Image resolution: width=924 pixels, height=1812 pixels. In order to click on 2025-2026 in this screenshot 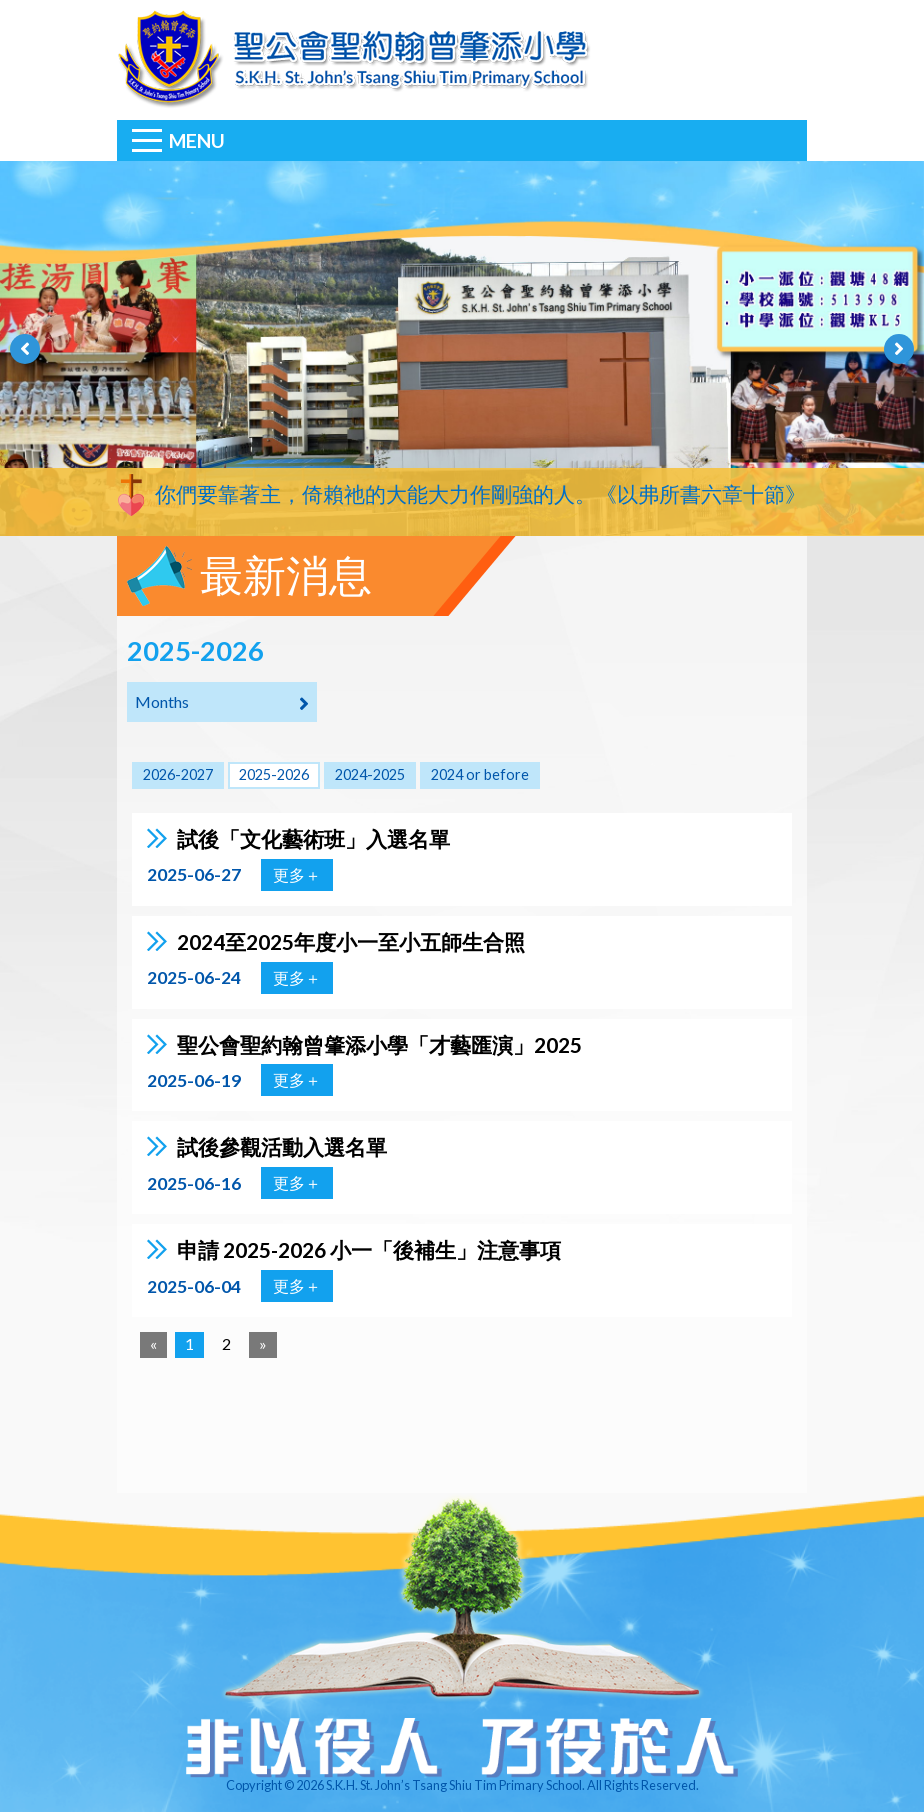, I will do `click(274, 774)`.